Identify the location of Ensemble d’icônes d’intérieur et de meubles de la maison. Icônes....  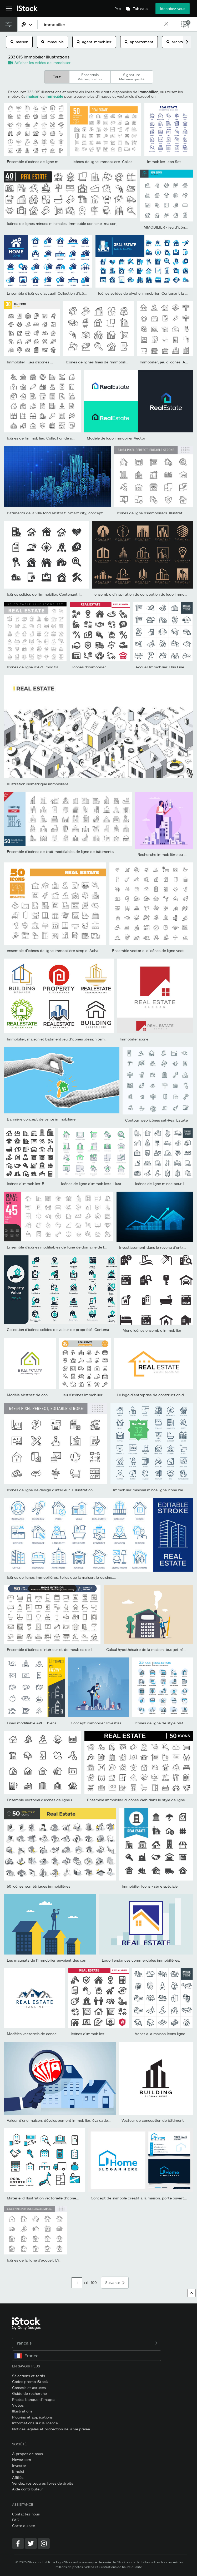
(65, 1649).